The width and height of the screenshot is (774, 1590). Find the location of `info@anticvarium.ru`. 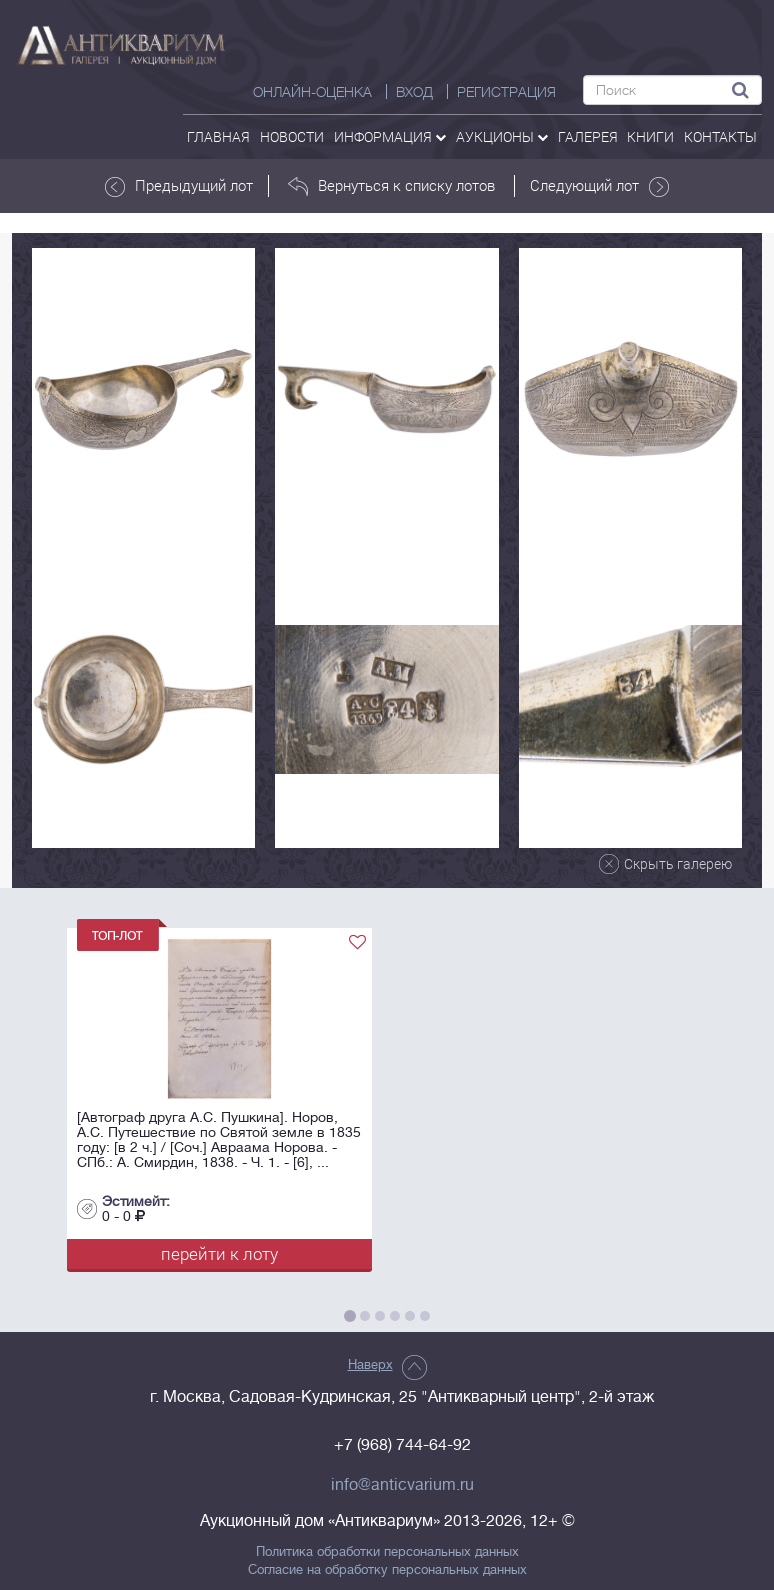

info@anticvarium.ru is located at coordinates (402, 1485).